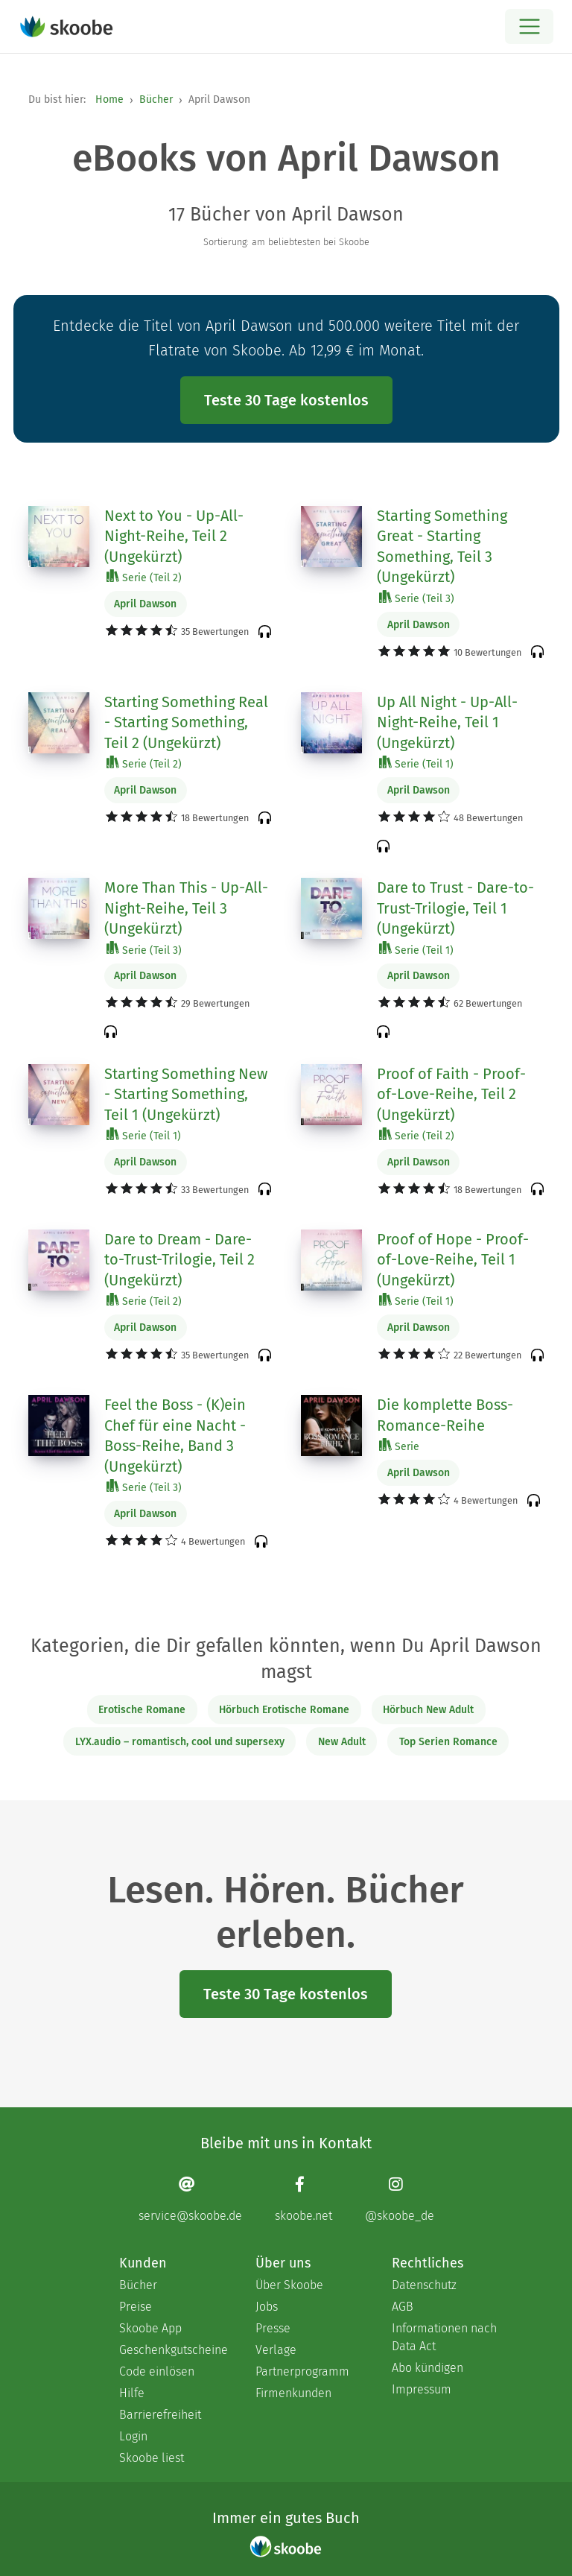 This screenshot has width=572, height=2576. I want to click on Starting Something Great - Starting Something, Teil 3 (Ungekürzt), so click(442, 546).